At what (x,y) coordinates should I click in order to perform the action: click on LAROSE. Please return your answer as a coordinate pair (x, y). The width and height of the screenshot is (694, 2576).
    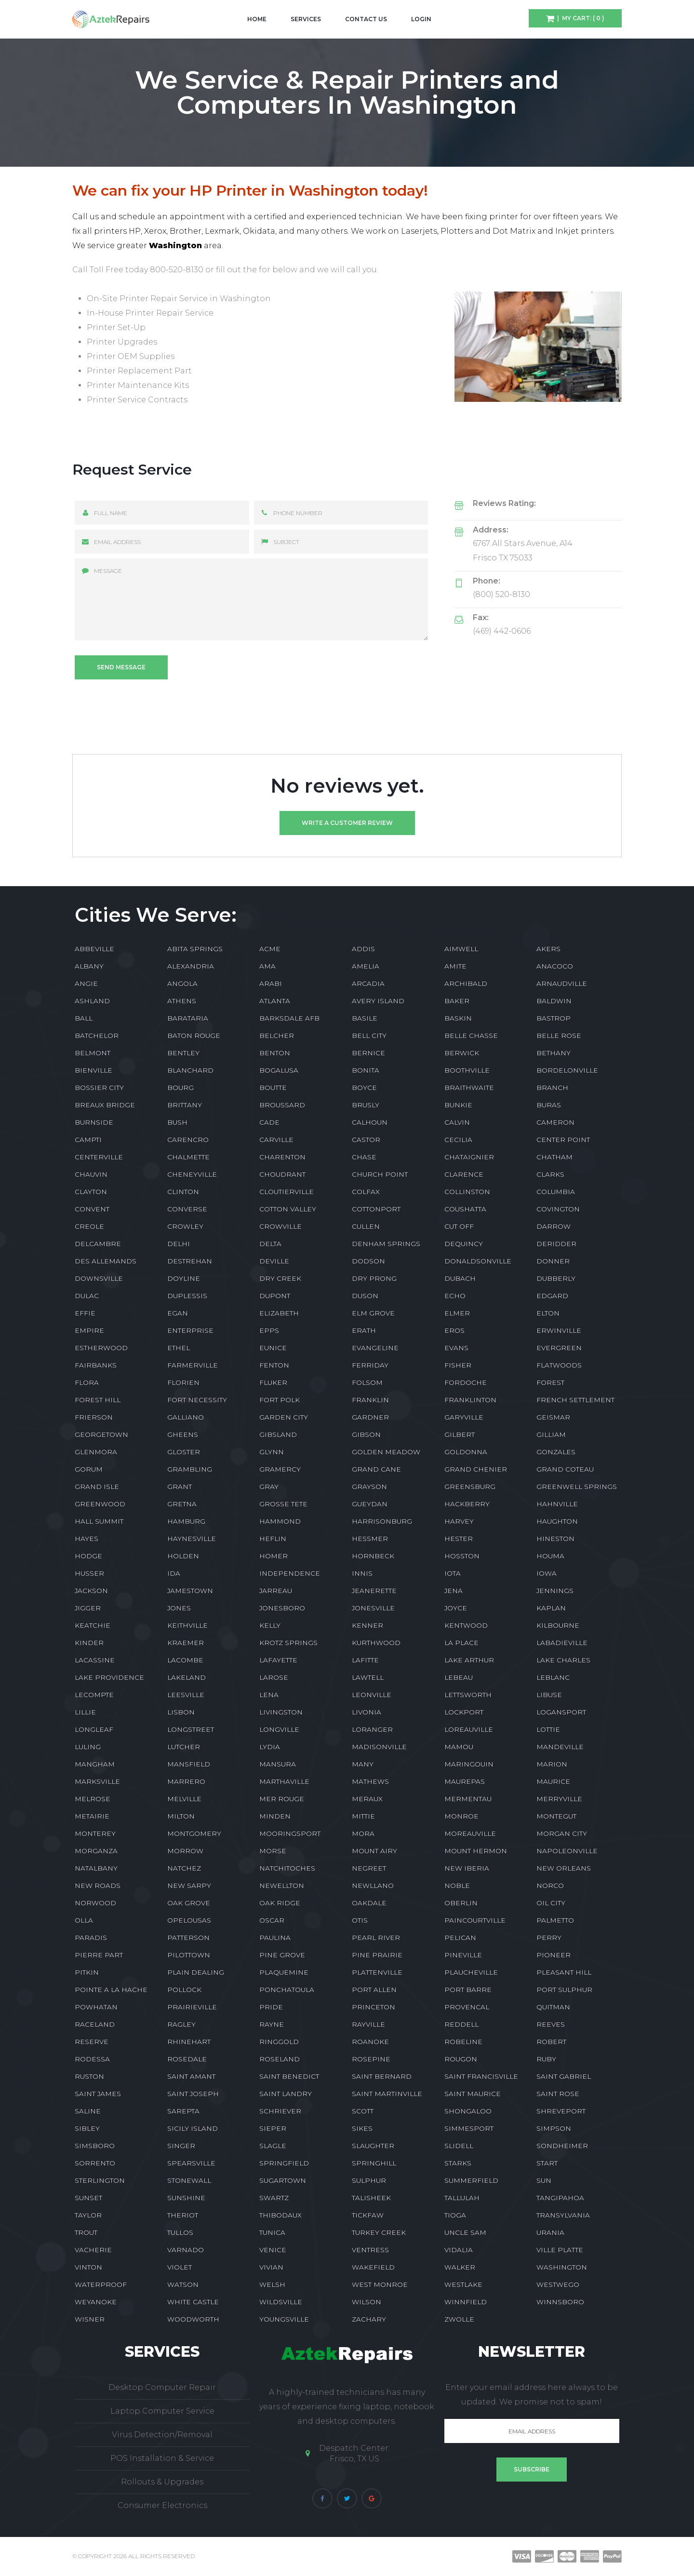
    Looking at the image, I should click on (273, 1677).